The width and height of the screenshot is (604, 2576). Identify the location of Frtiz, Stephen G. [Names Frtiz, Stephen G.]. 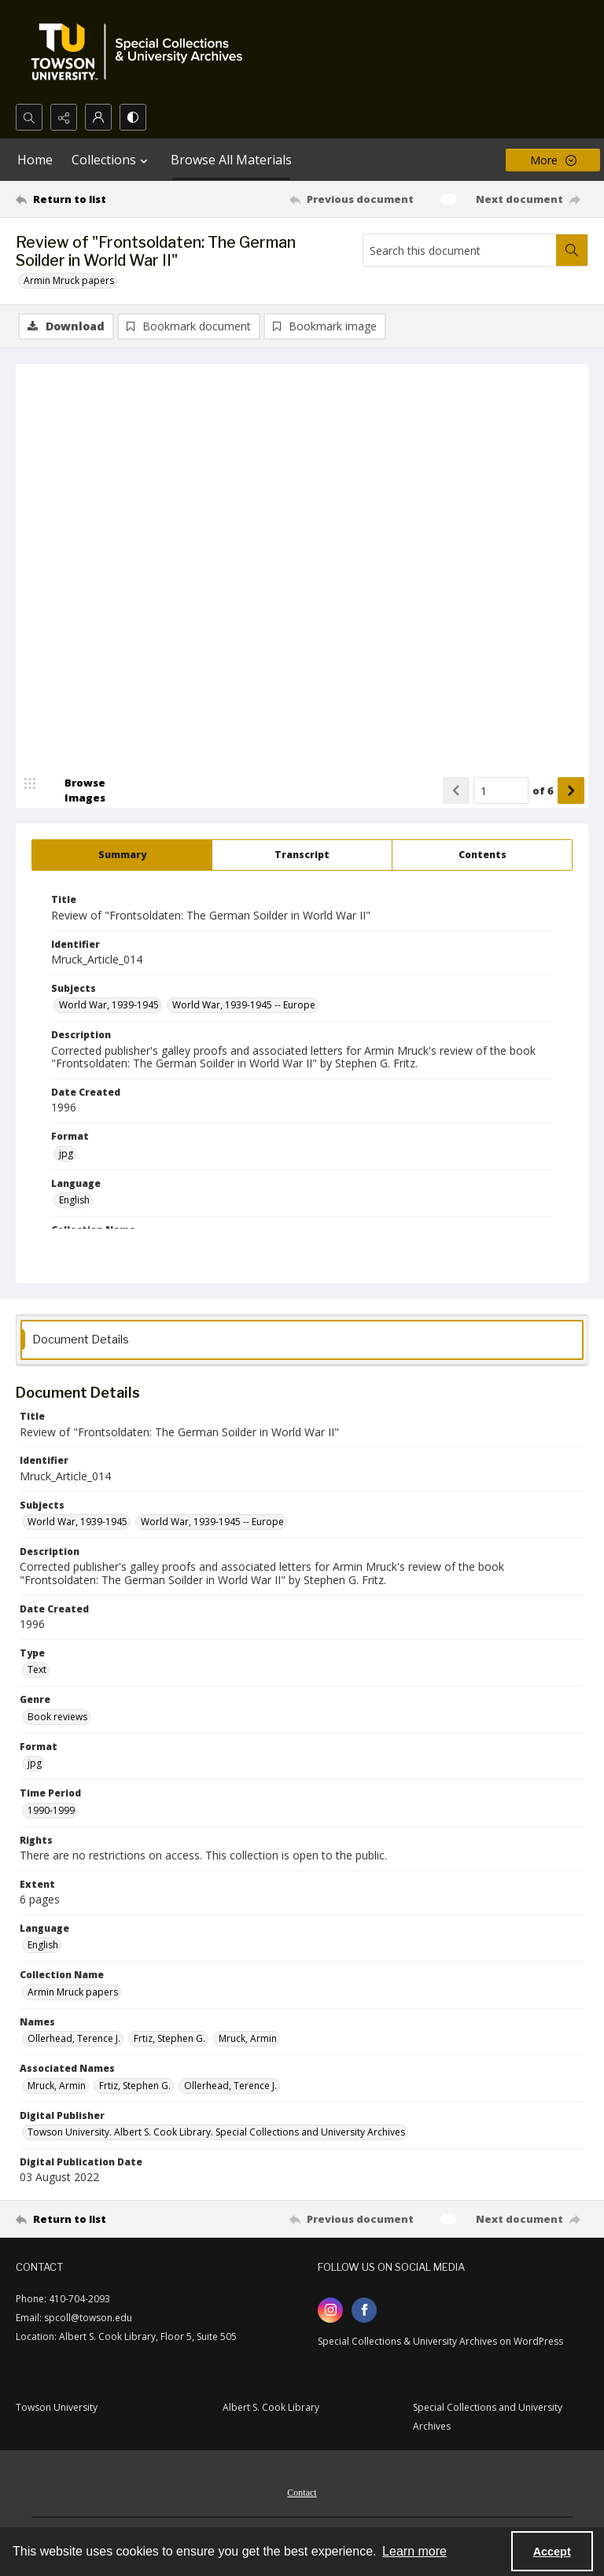
(169, 2038).